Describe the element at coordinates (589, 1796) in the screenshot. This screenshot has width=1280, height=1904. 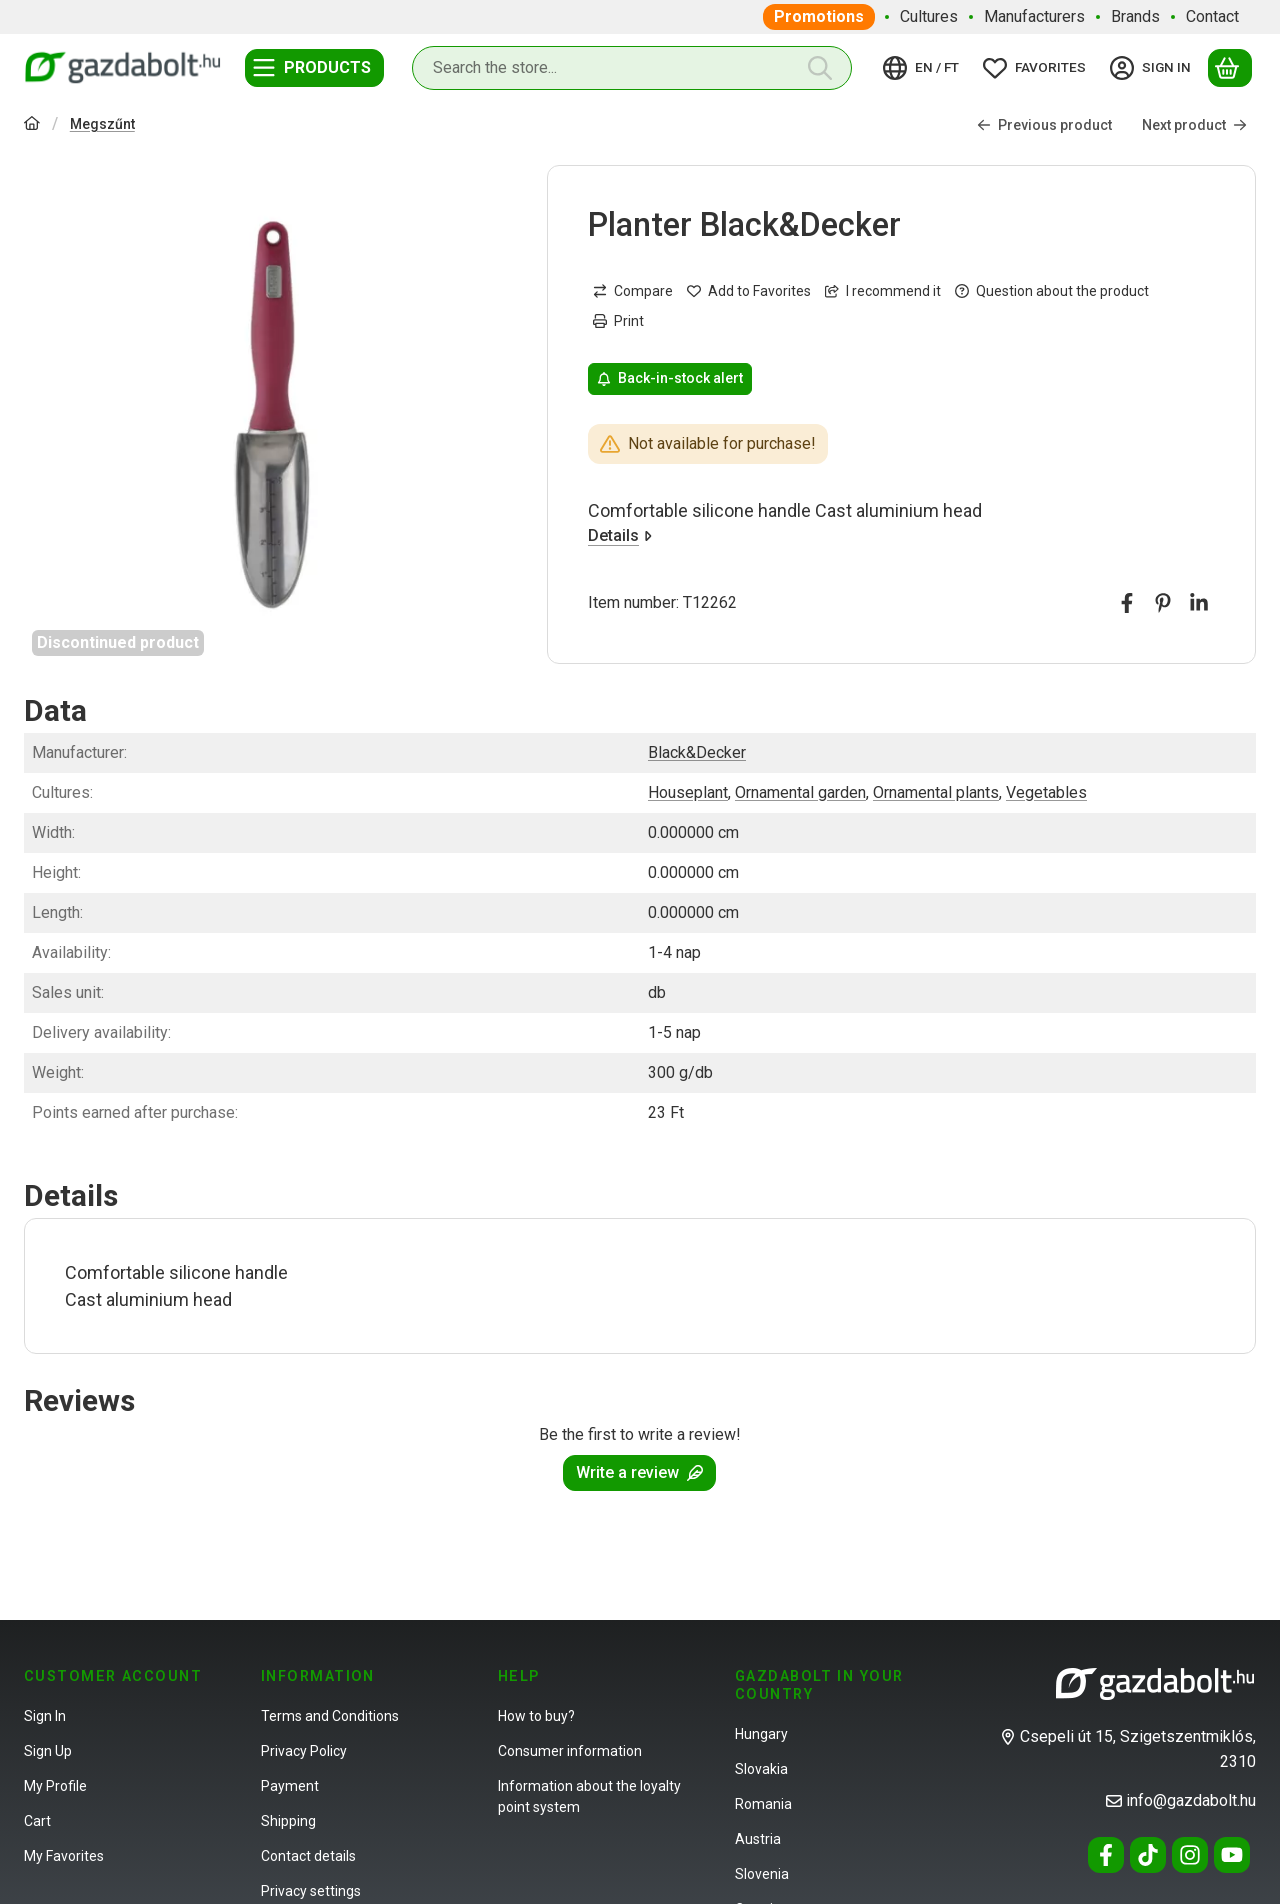
I see `Information about the loyalty point system` at that location.